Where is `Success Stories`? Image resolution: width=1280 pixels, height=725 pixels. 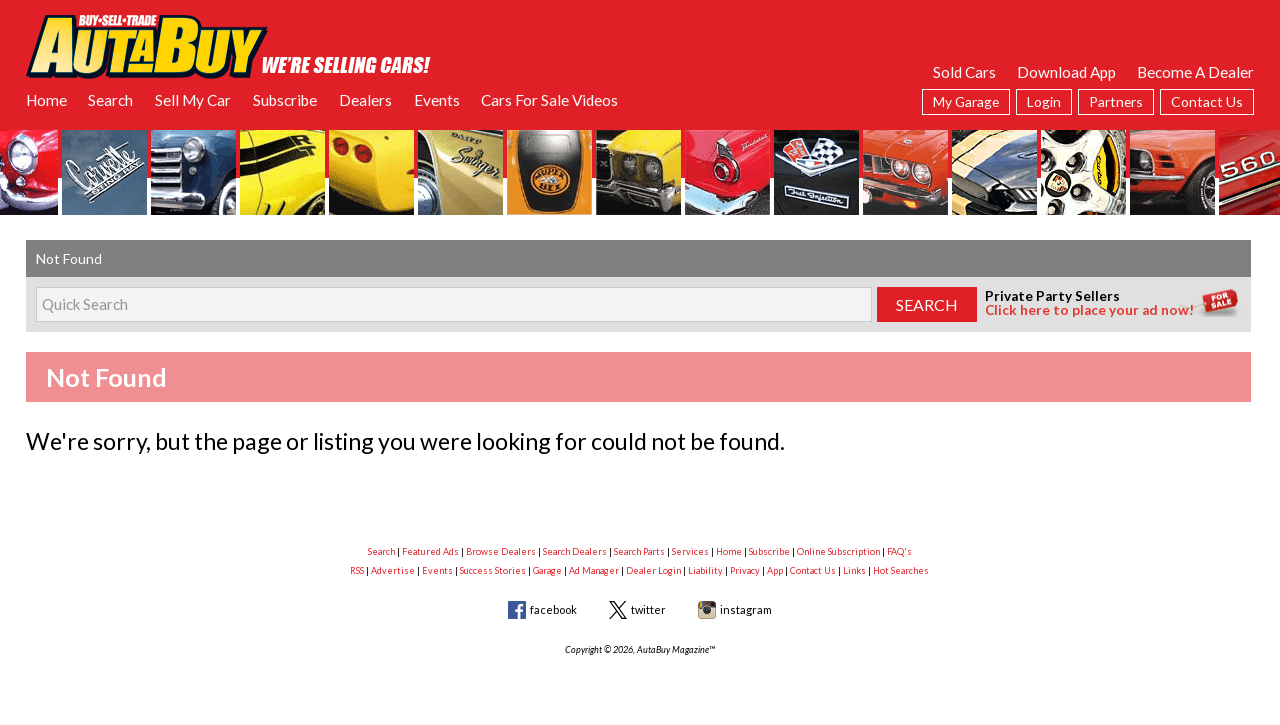
Success Stories is located at coordinates (493, 570).